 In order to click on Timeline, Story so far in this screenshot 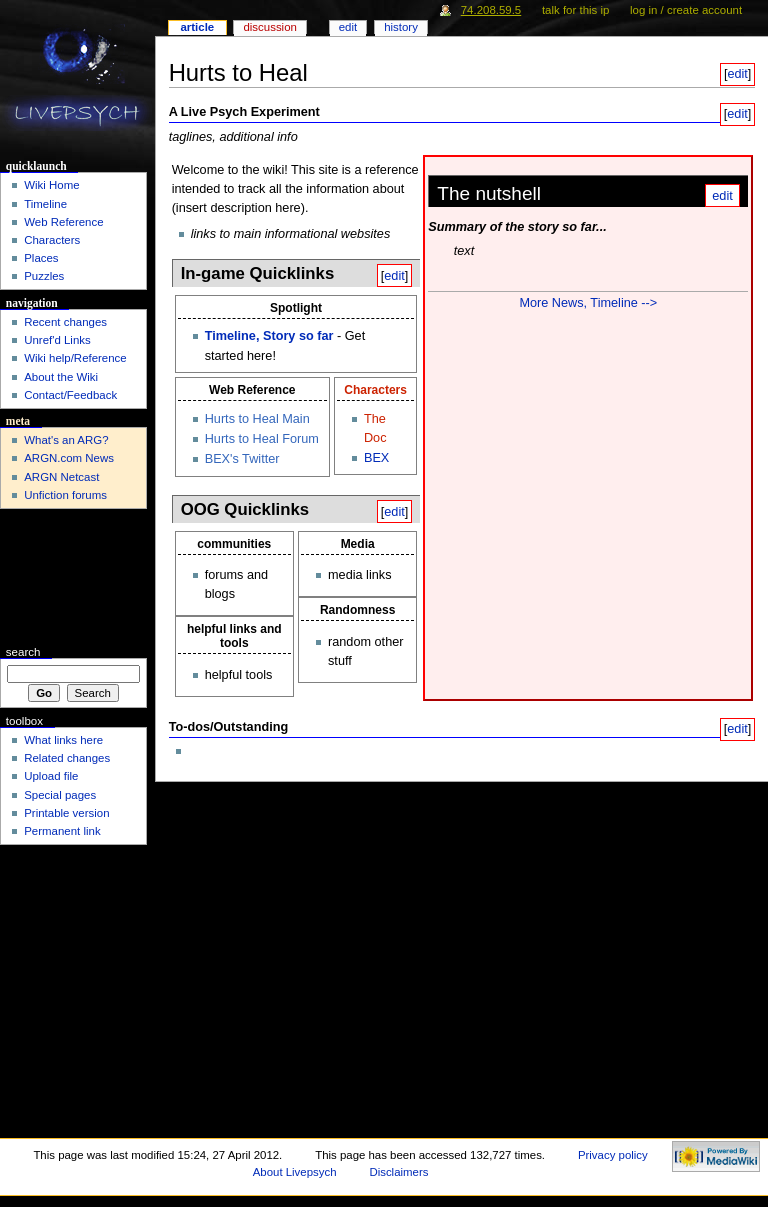, I will do `click(269, 336)`.